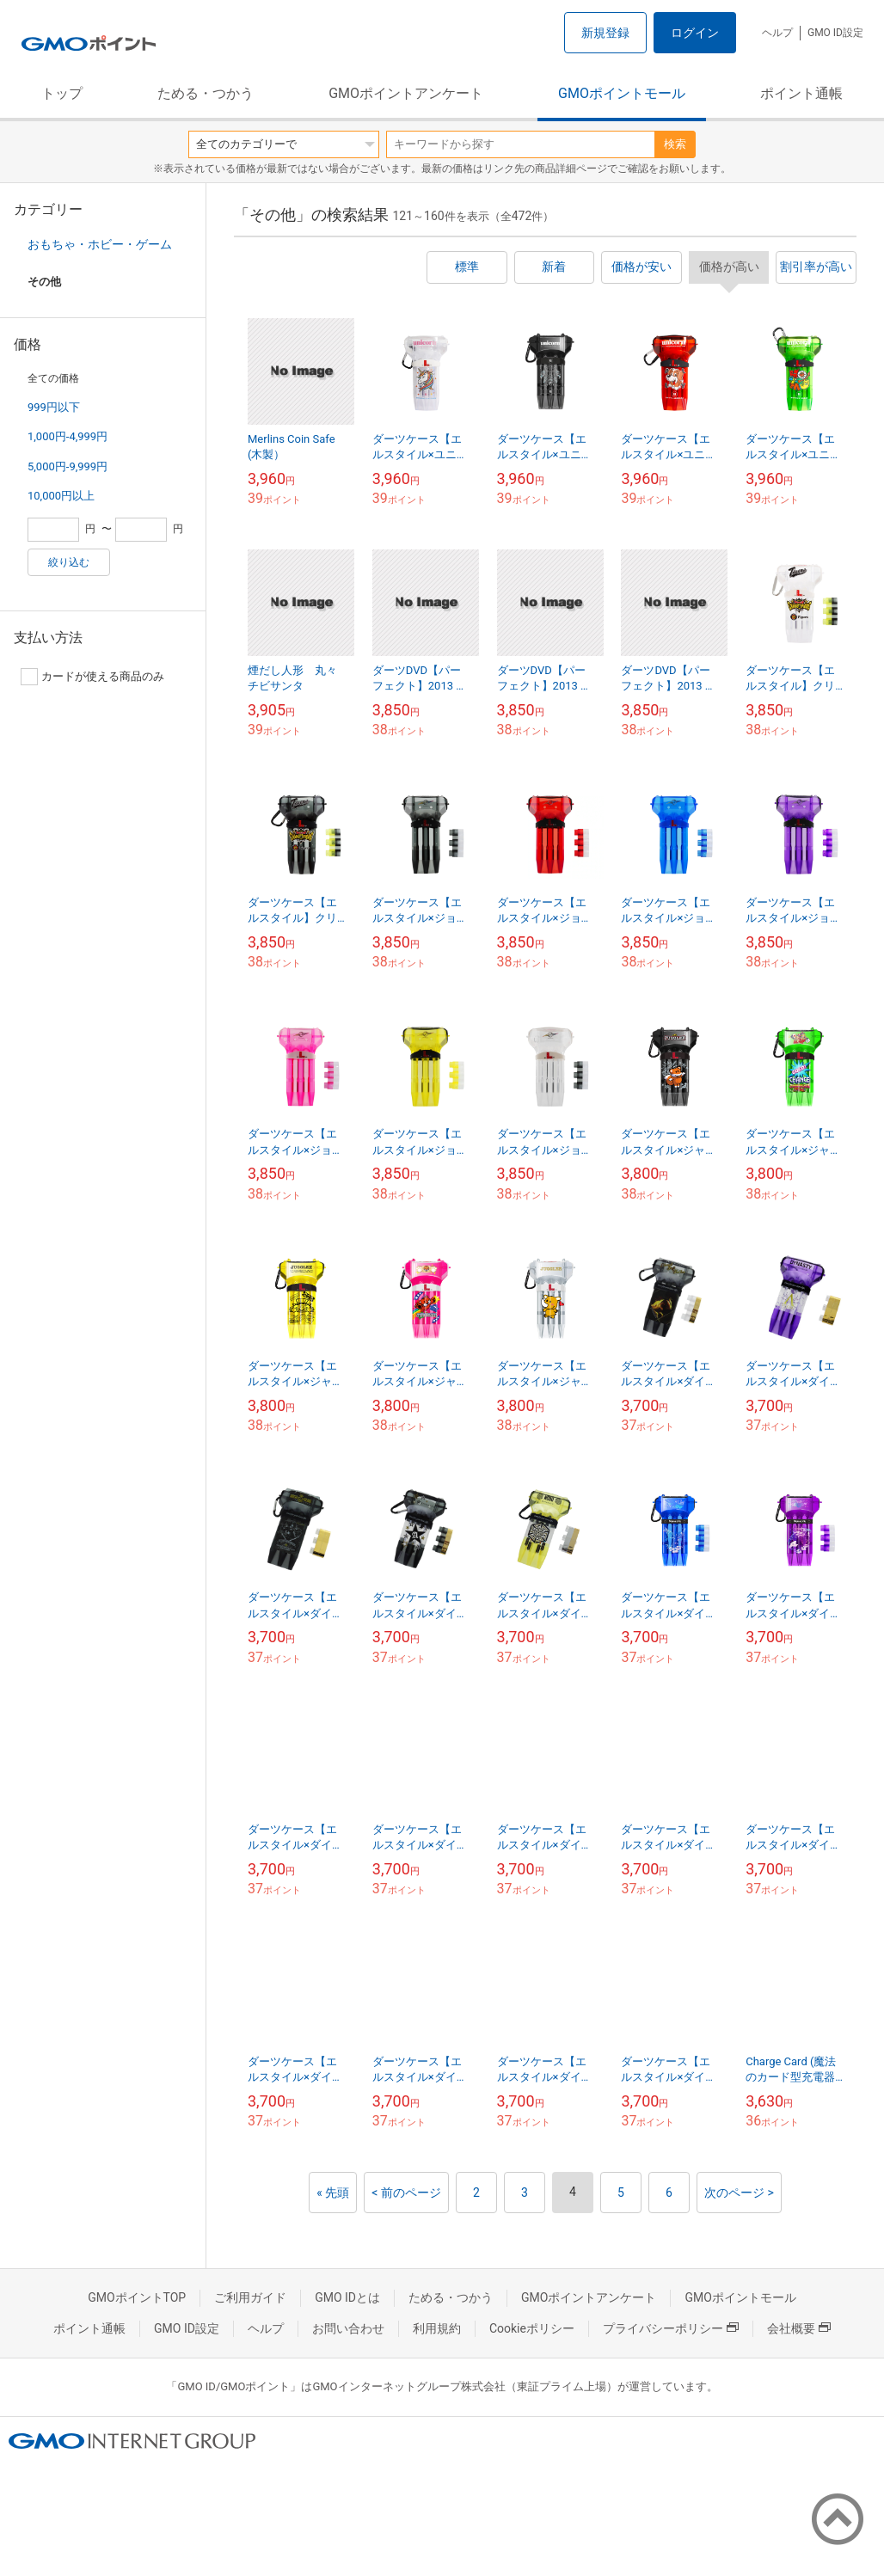 The image size is (884, 2576). What do you see at coordinates (835, 33) in the screenshot?
I see `GMO ID設定` at bounding box center [835, 33].